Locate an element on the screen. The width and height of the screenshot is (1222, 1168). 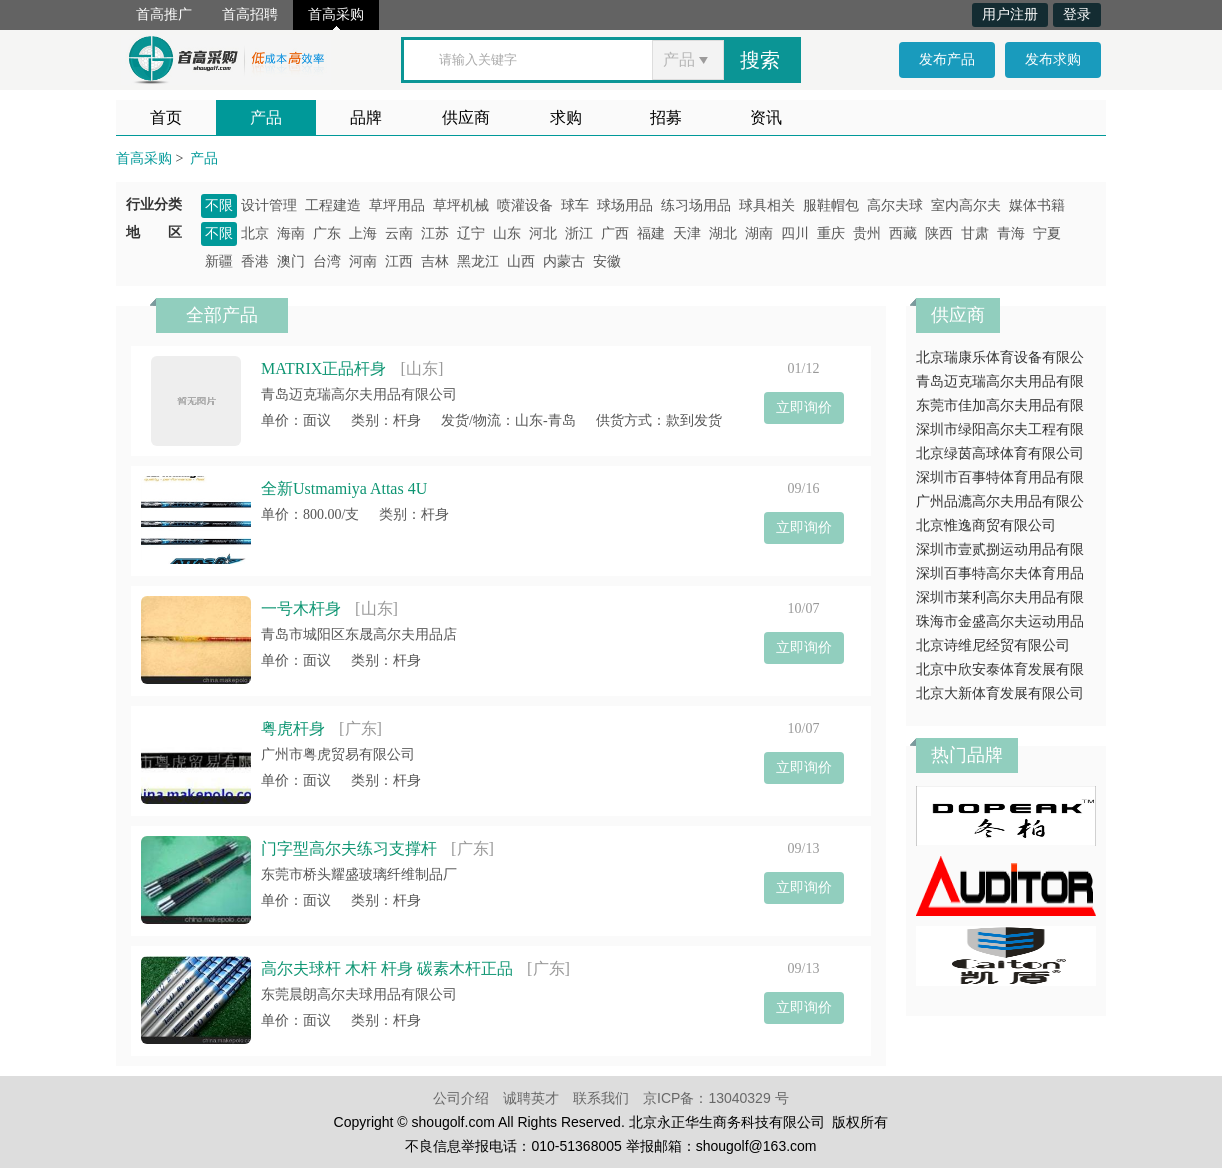
不限 is located at coordinates (219, 205).